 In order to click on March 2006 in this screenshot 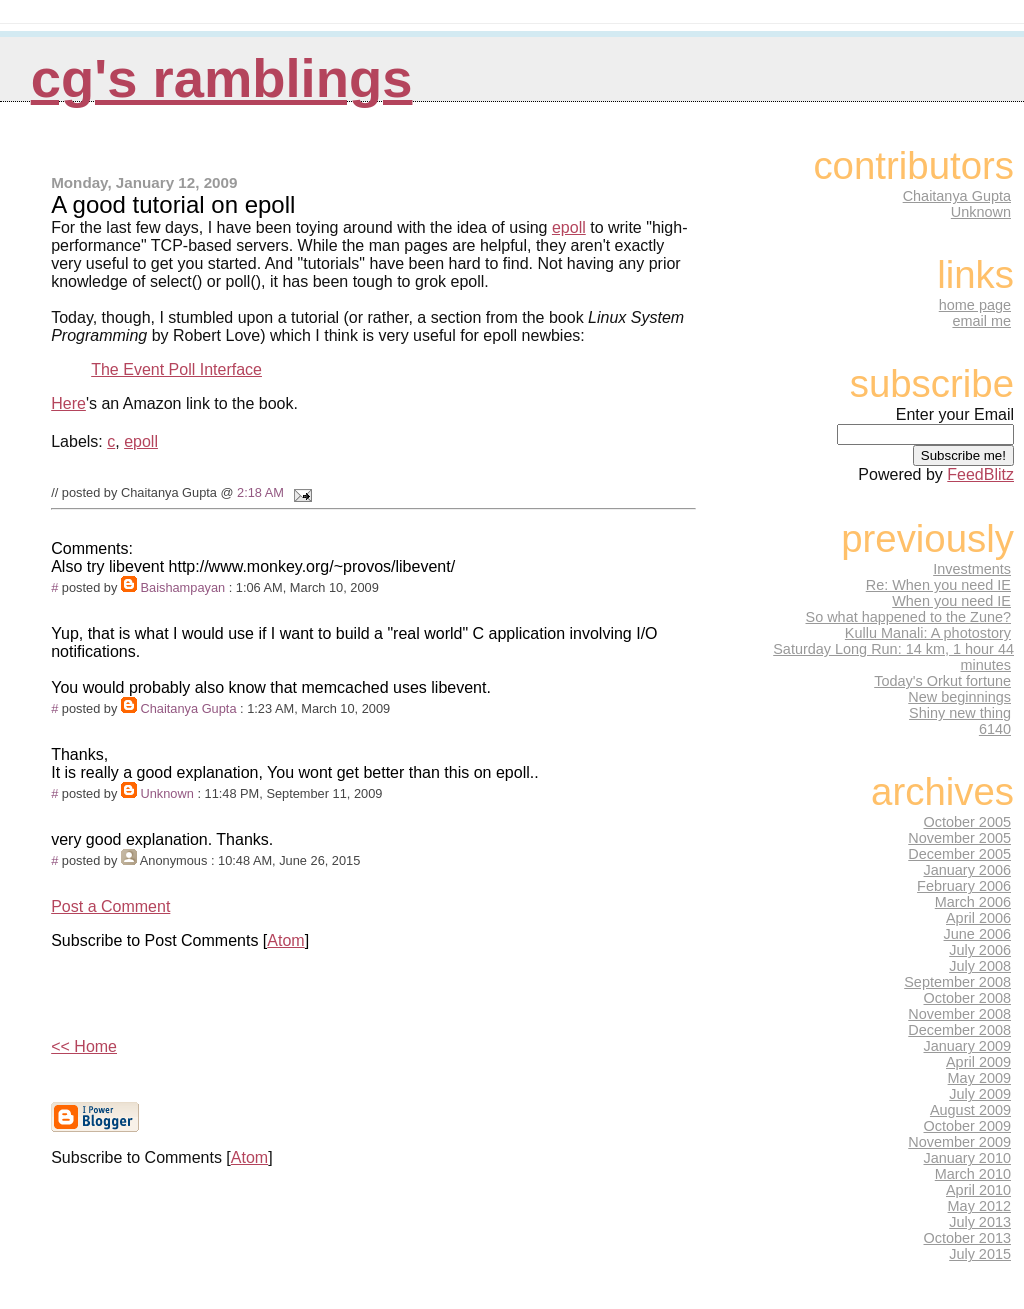, I will do `click(973, 902)`.